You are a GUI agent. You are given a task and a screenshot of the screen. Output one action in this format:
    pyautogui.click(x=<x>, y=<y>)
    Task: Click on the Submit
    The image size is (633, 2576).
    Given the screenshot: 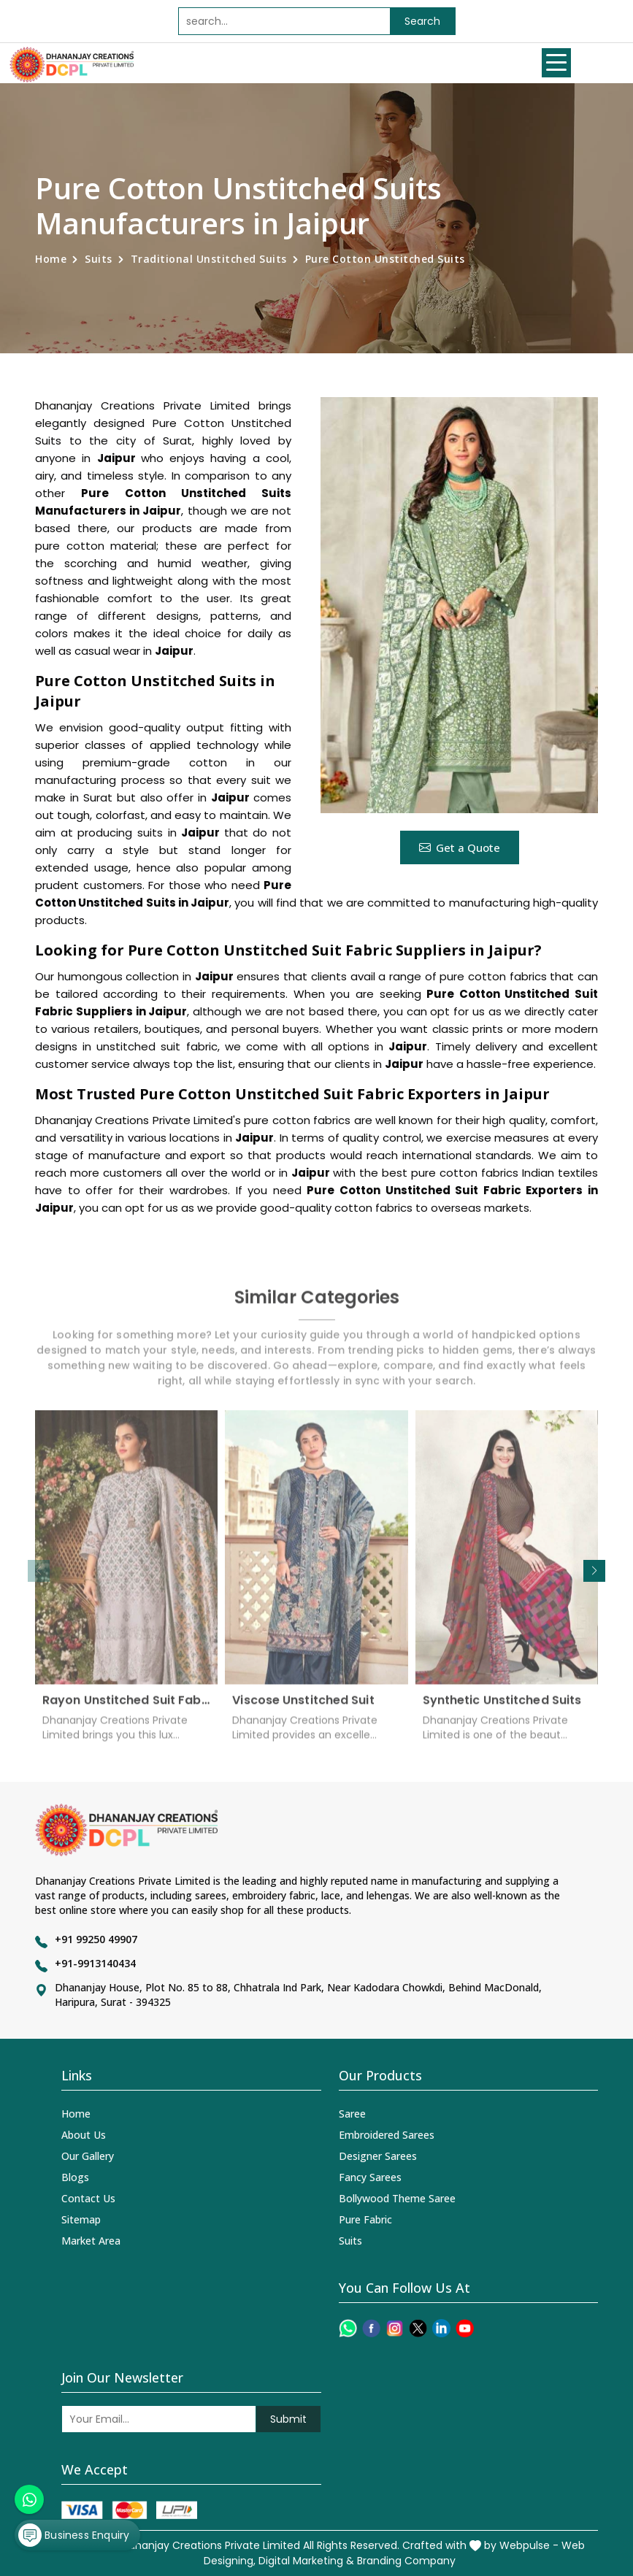 What is the action you would take?
    pyautogui.click(x=288, y=2419)
    